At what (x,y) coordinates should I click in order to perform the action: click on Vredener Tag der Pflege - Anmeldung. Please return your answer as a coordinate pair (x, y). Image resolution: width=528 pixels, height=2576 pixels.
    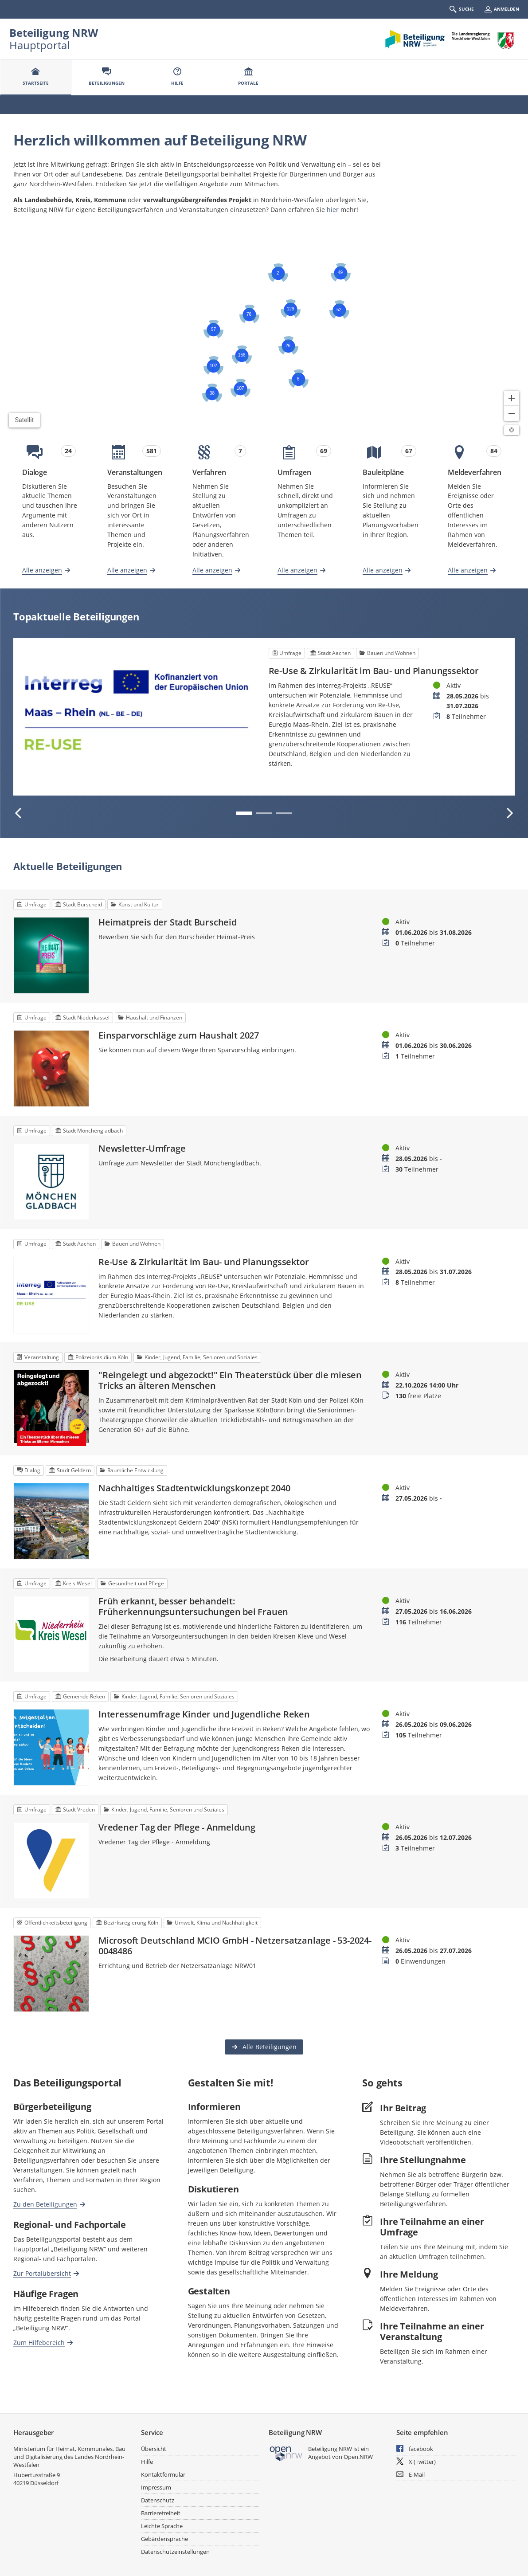
    Looking at the image, I should click on (176, 1827).